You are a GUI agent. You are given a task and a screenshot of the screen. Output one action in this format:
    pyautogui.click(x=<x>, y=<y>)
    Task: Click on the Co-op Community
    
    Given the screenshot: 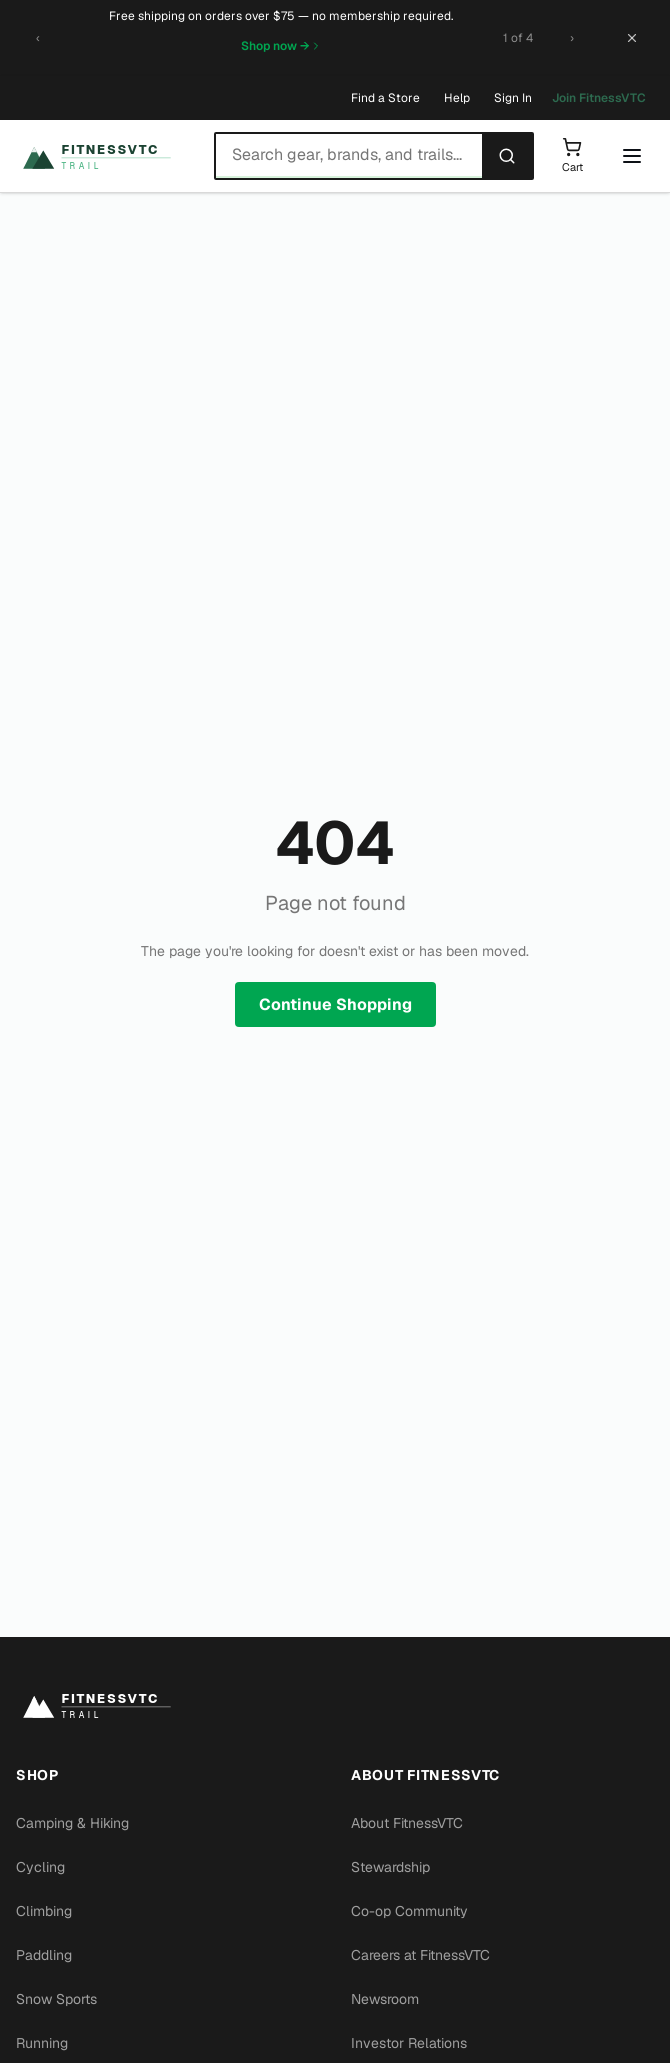 What is the action you would take?
    pyautogui.click(x=409, y=1911)
    